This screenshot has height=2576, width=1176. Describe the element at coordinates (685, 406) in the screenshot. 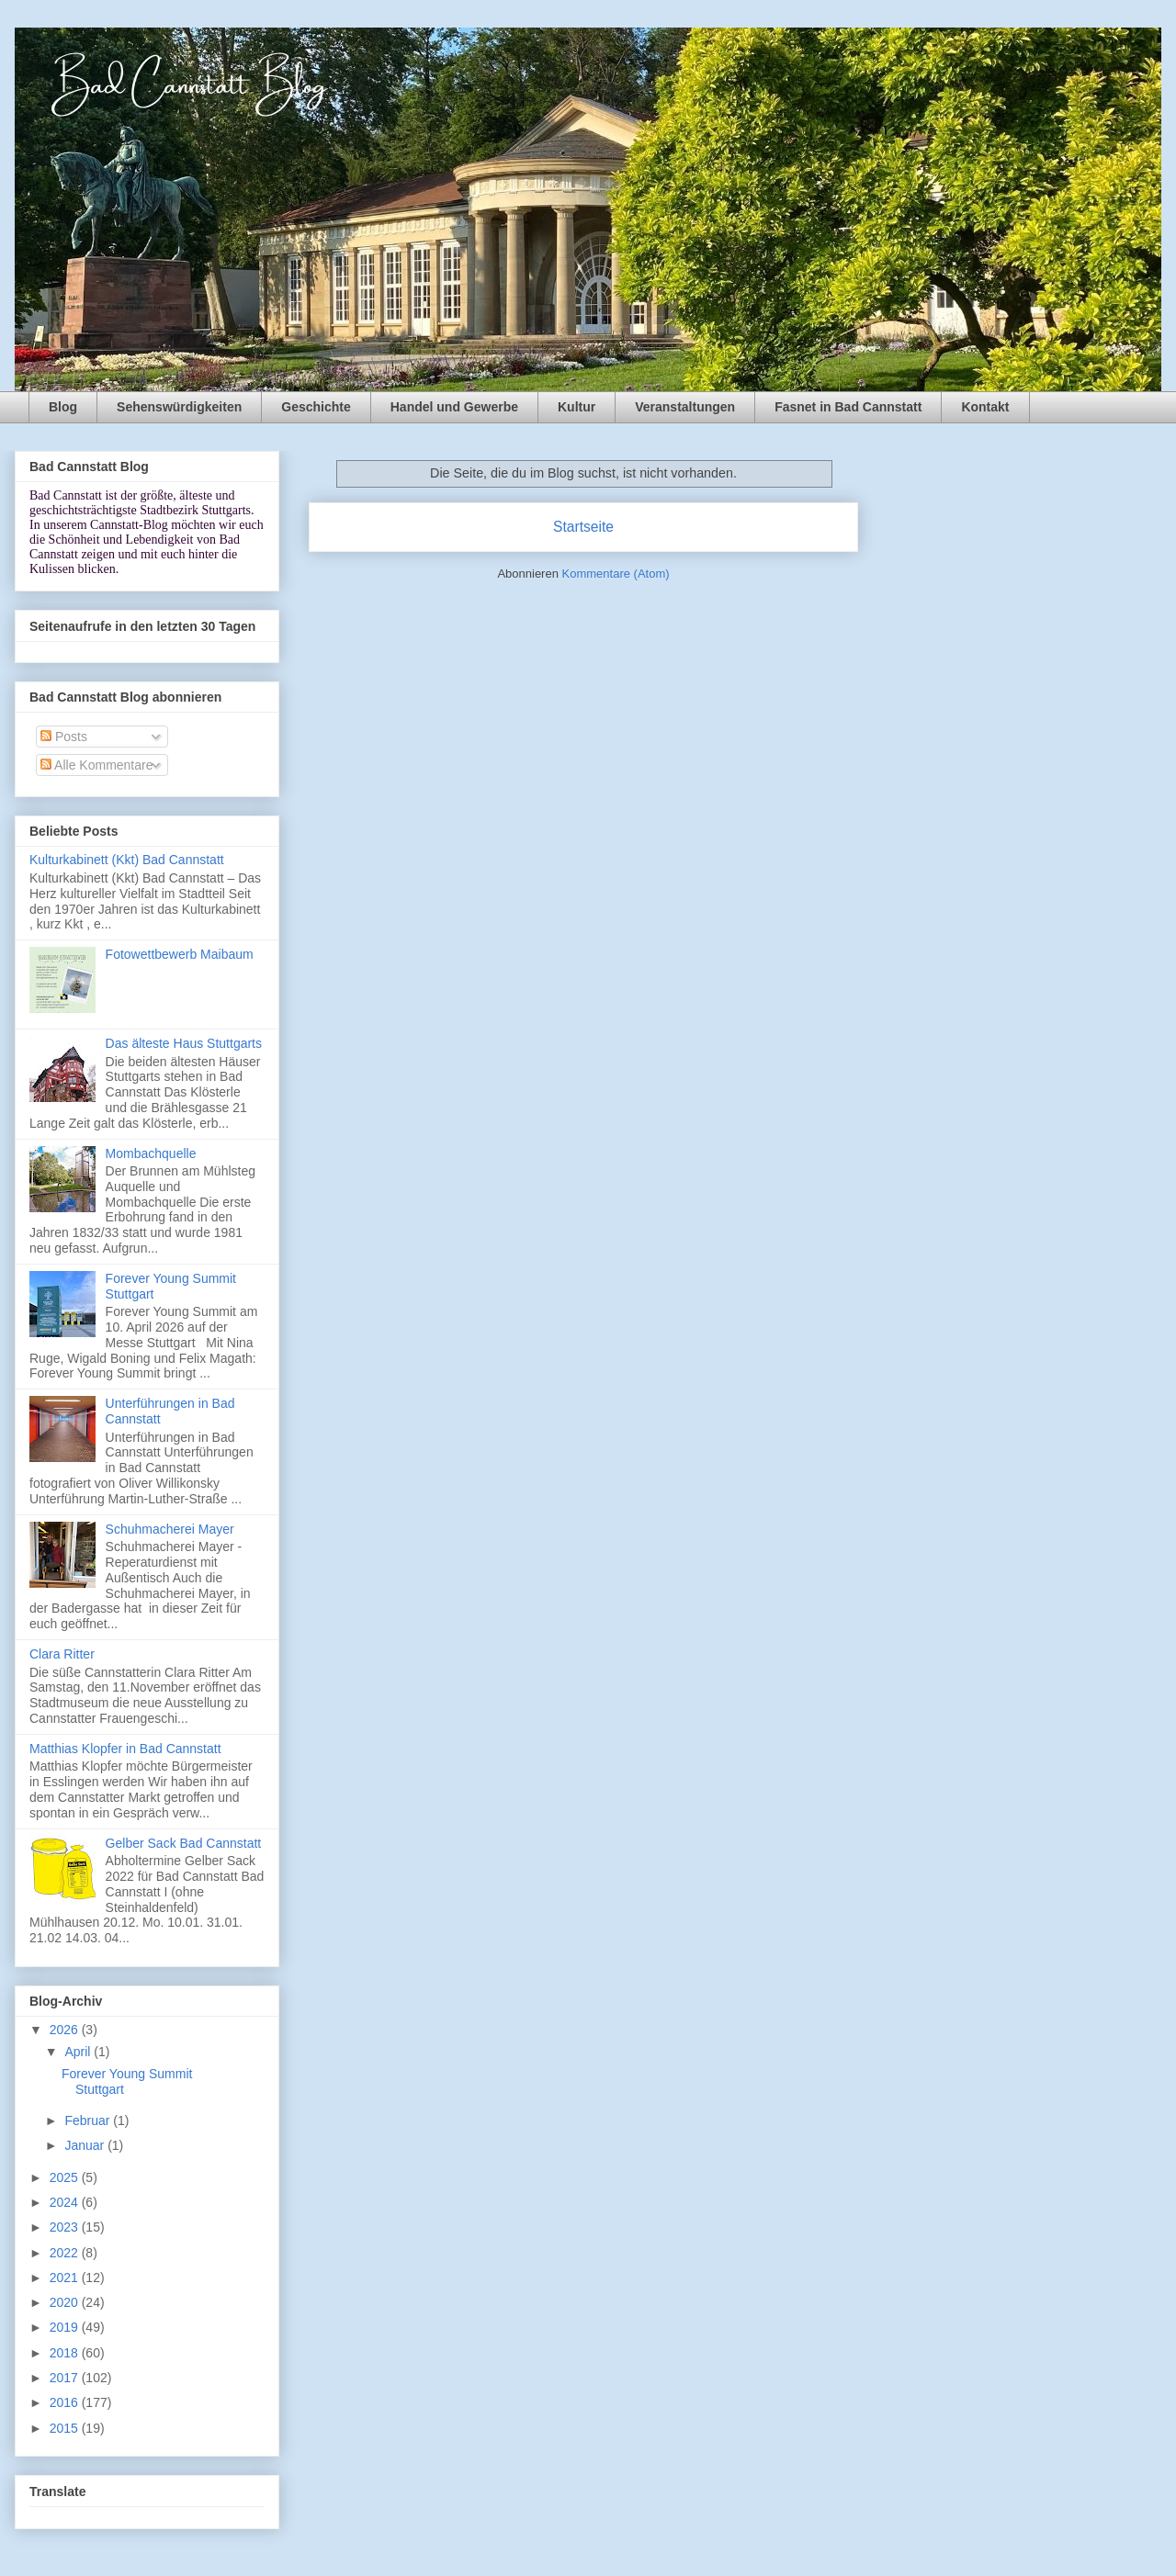

I see `Veranstaltungen` at that location.